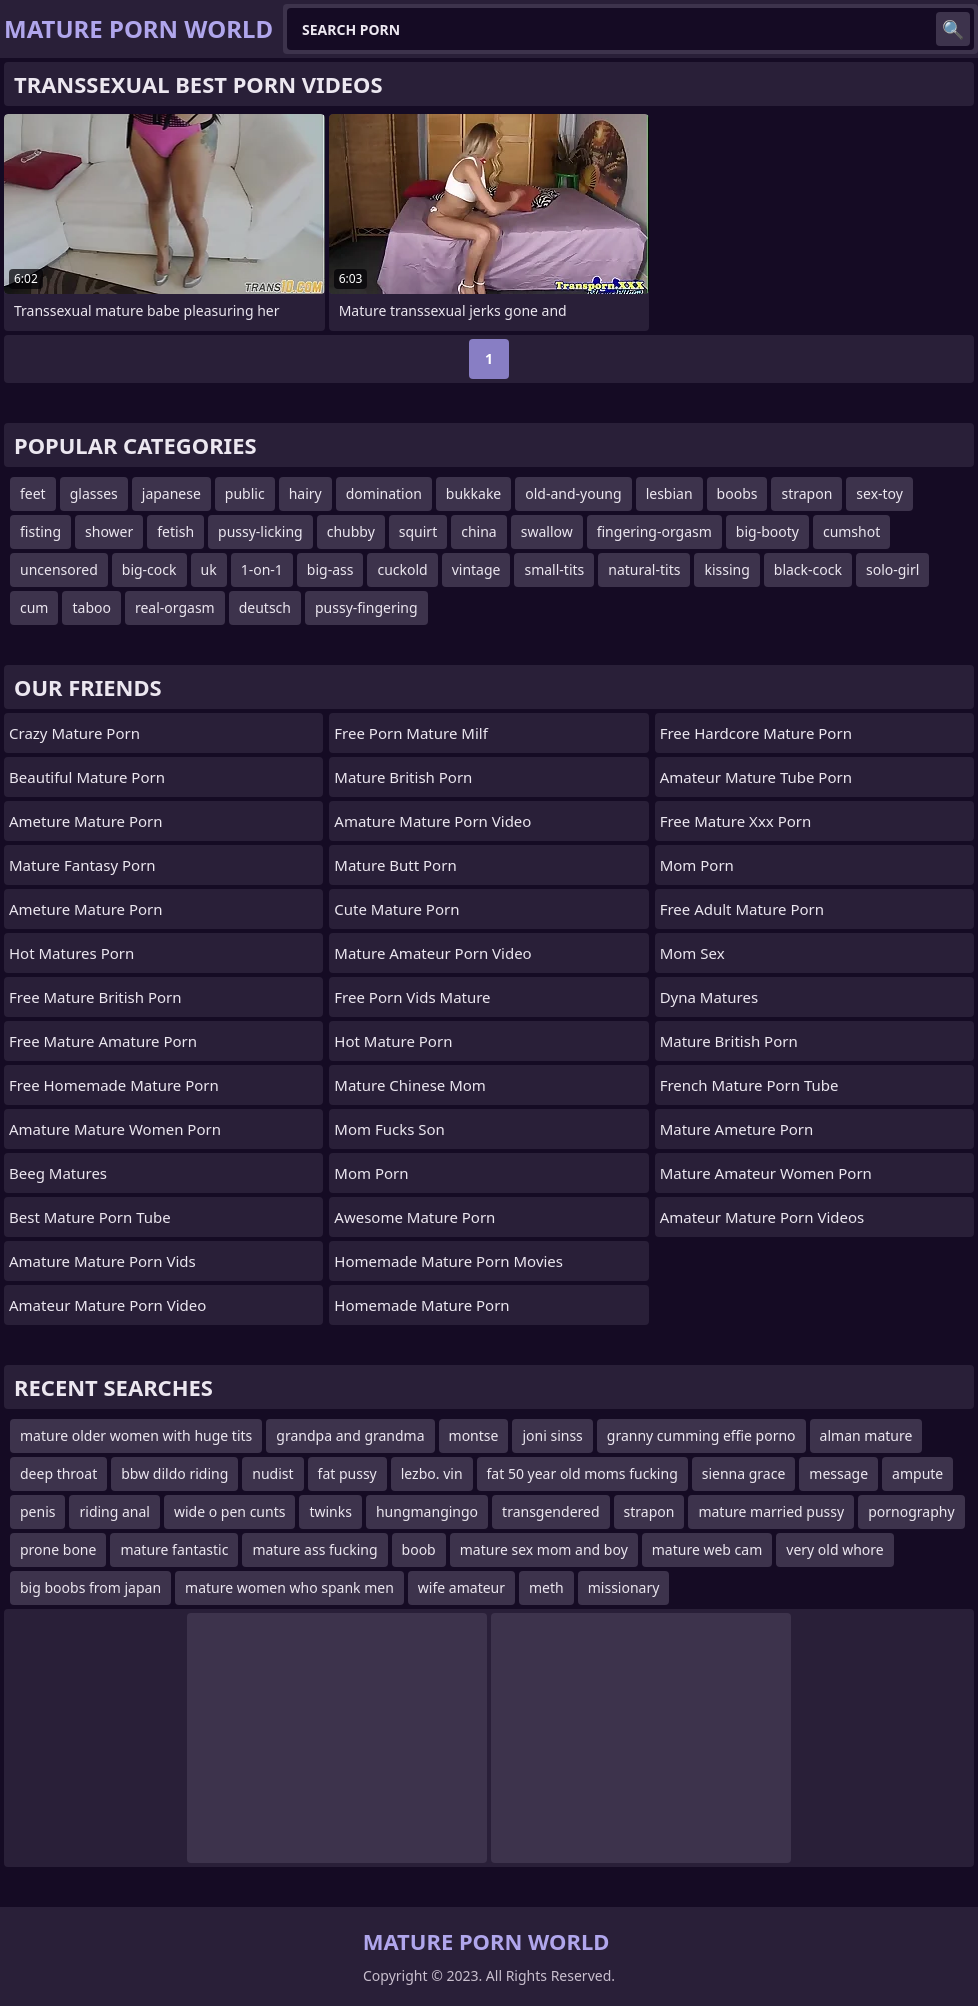  I want to click on mature ameture porn, so click(737, 1129).